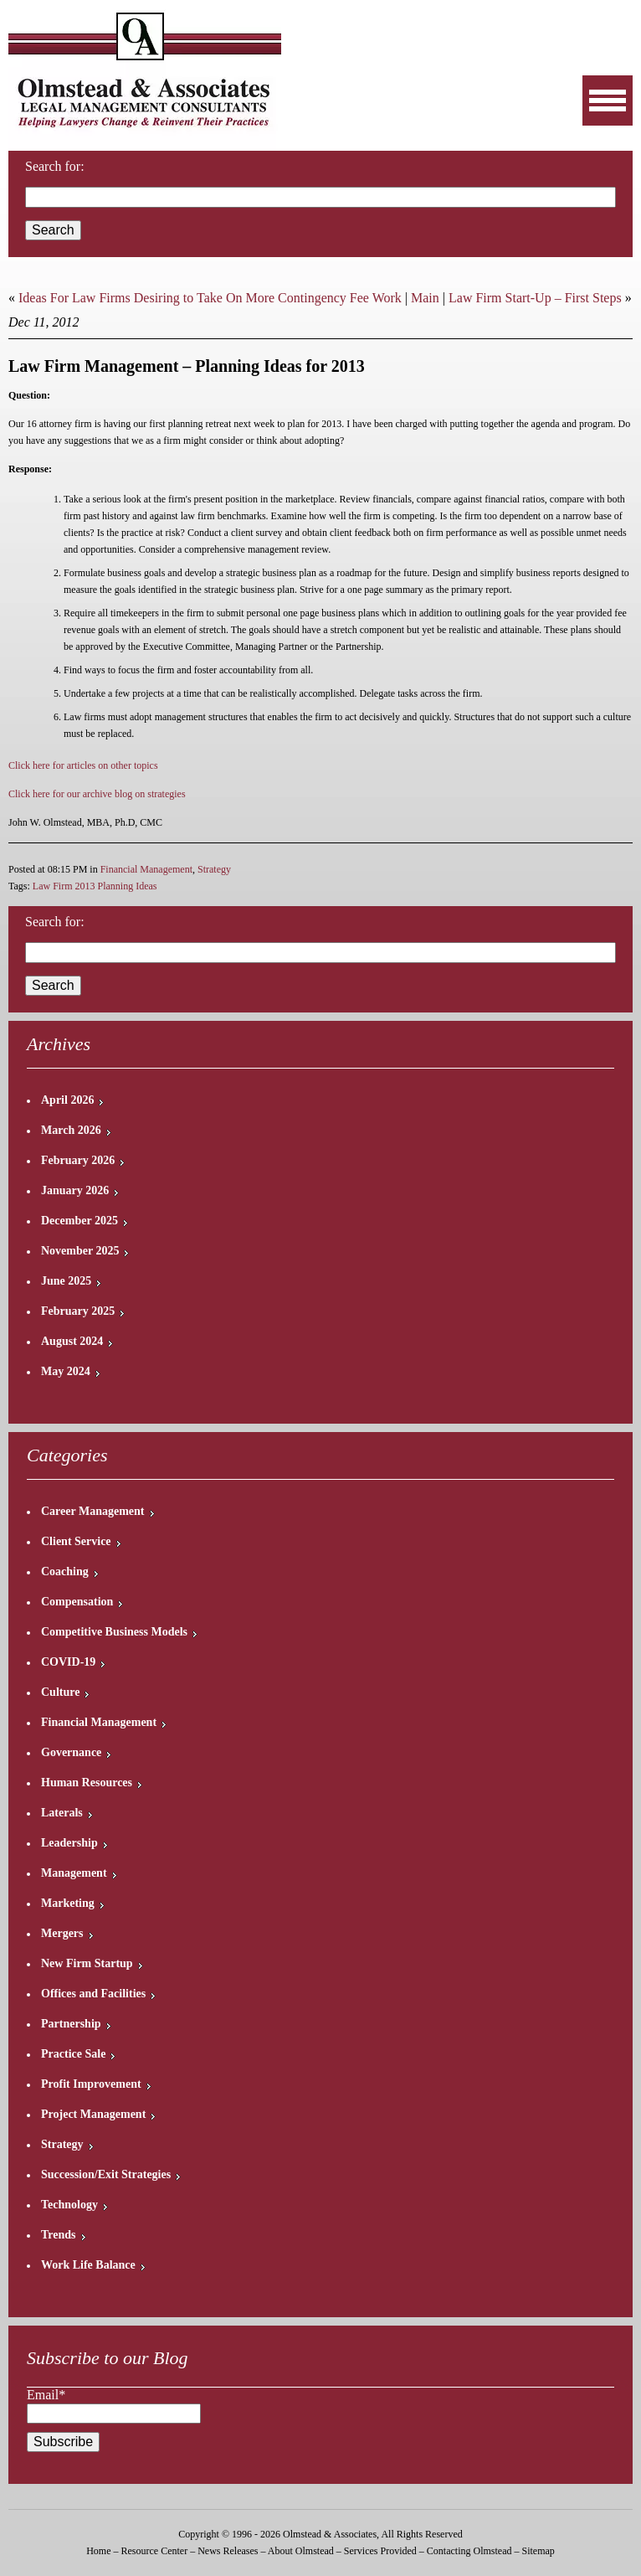  I want to click on Technology, so click(69, 2204).